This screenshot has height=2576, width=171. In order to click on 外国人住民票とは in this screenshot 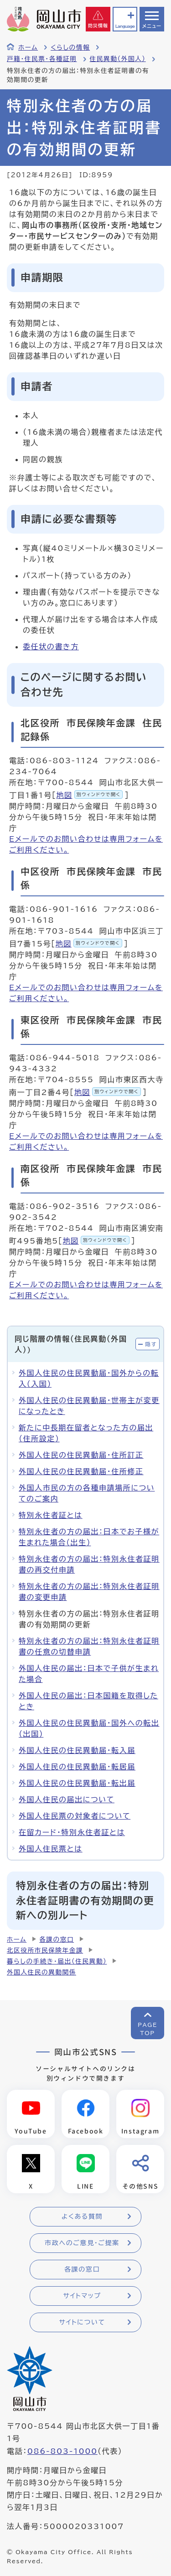, I will do `click(51, 1848)`.